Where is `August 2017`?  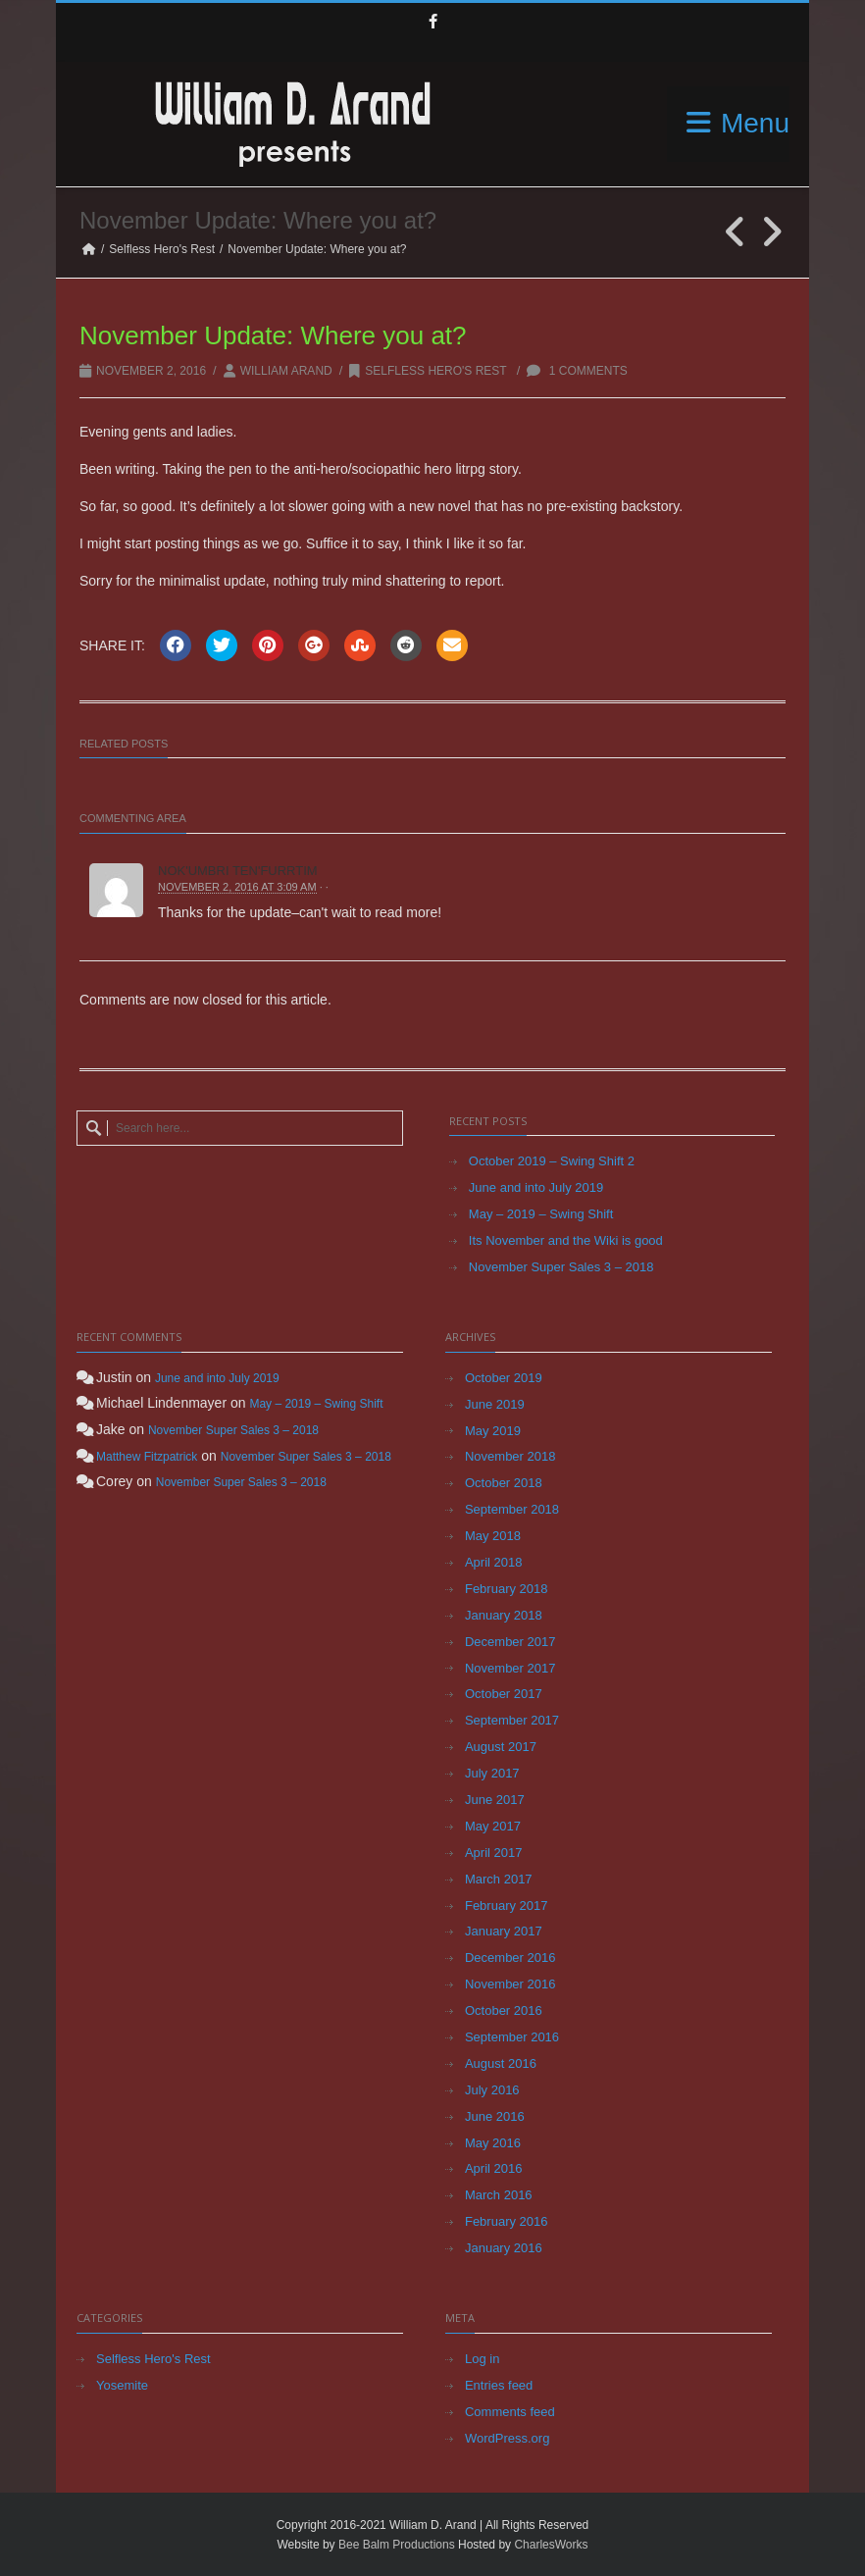
August 2017 is located at coordinates (500, 1746).